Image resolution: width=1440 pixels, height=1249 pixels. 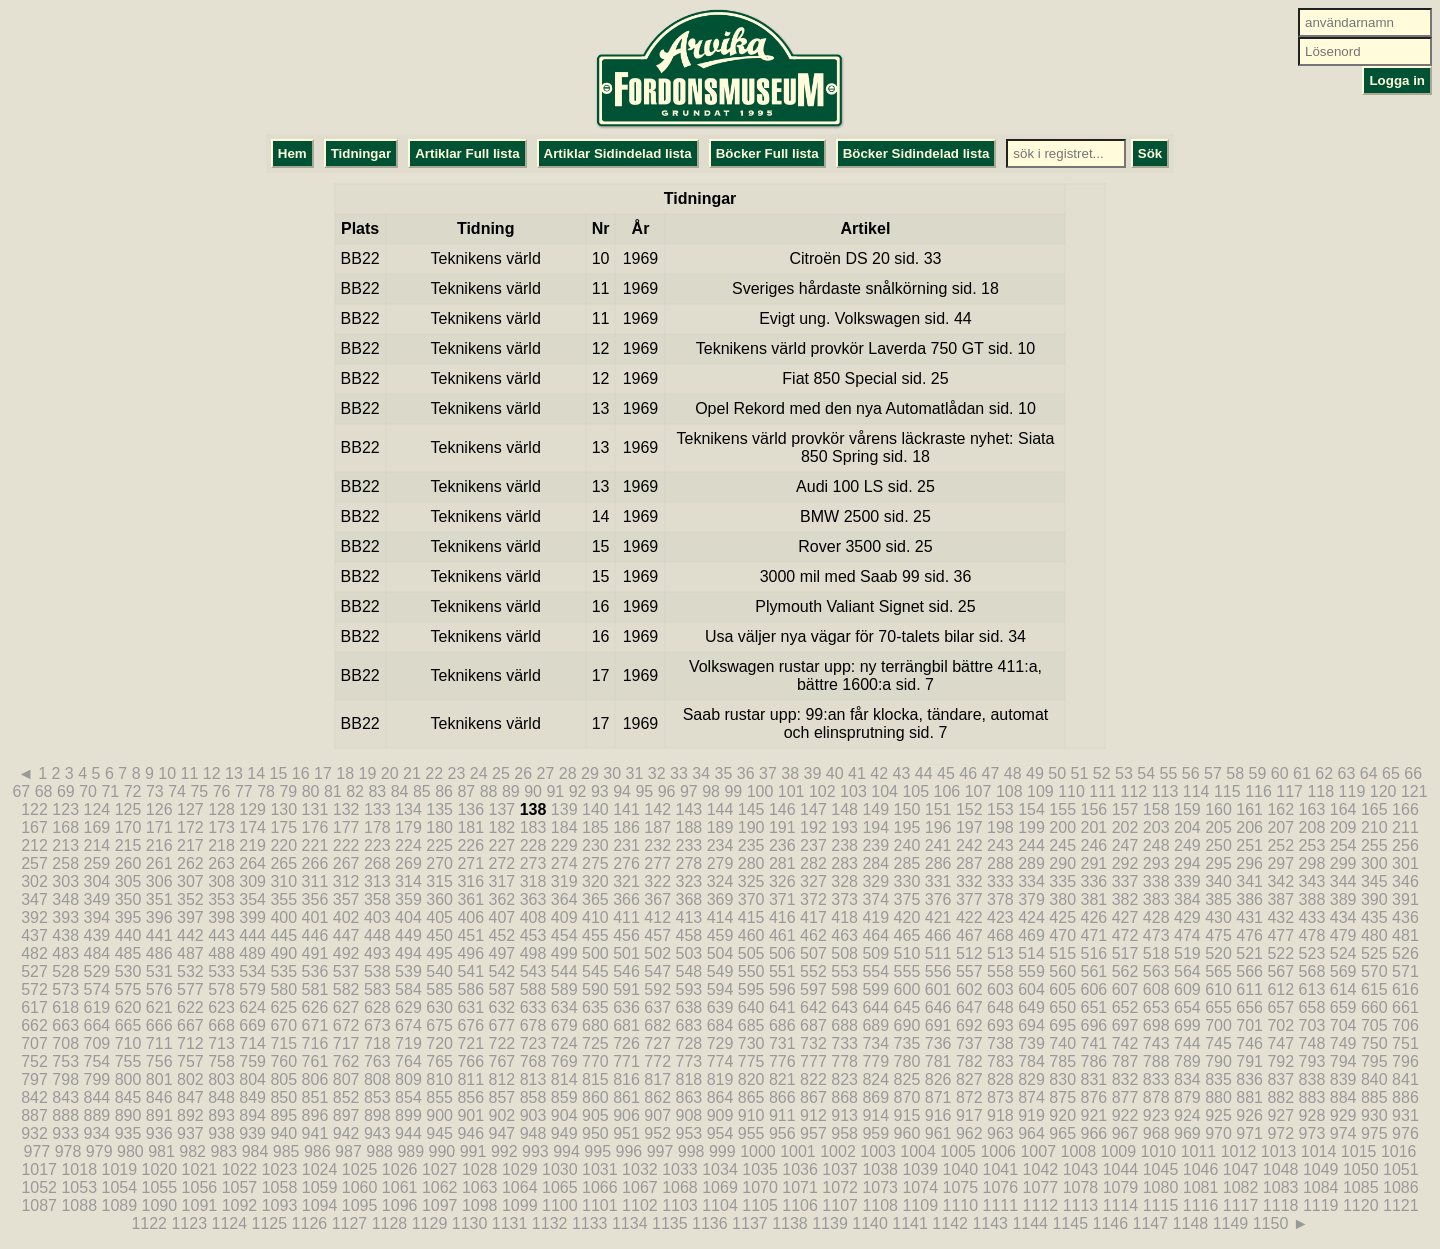 I want to click on 1021, so click(x=200, y=1169).